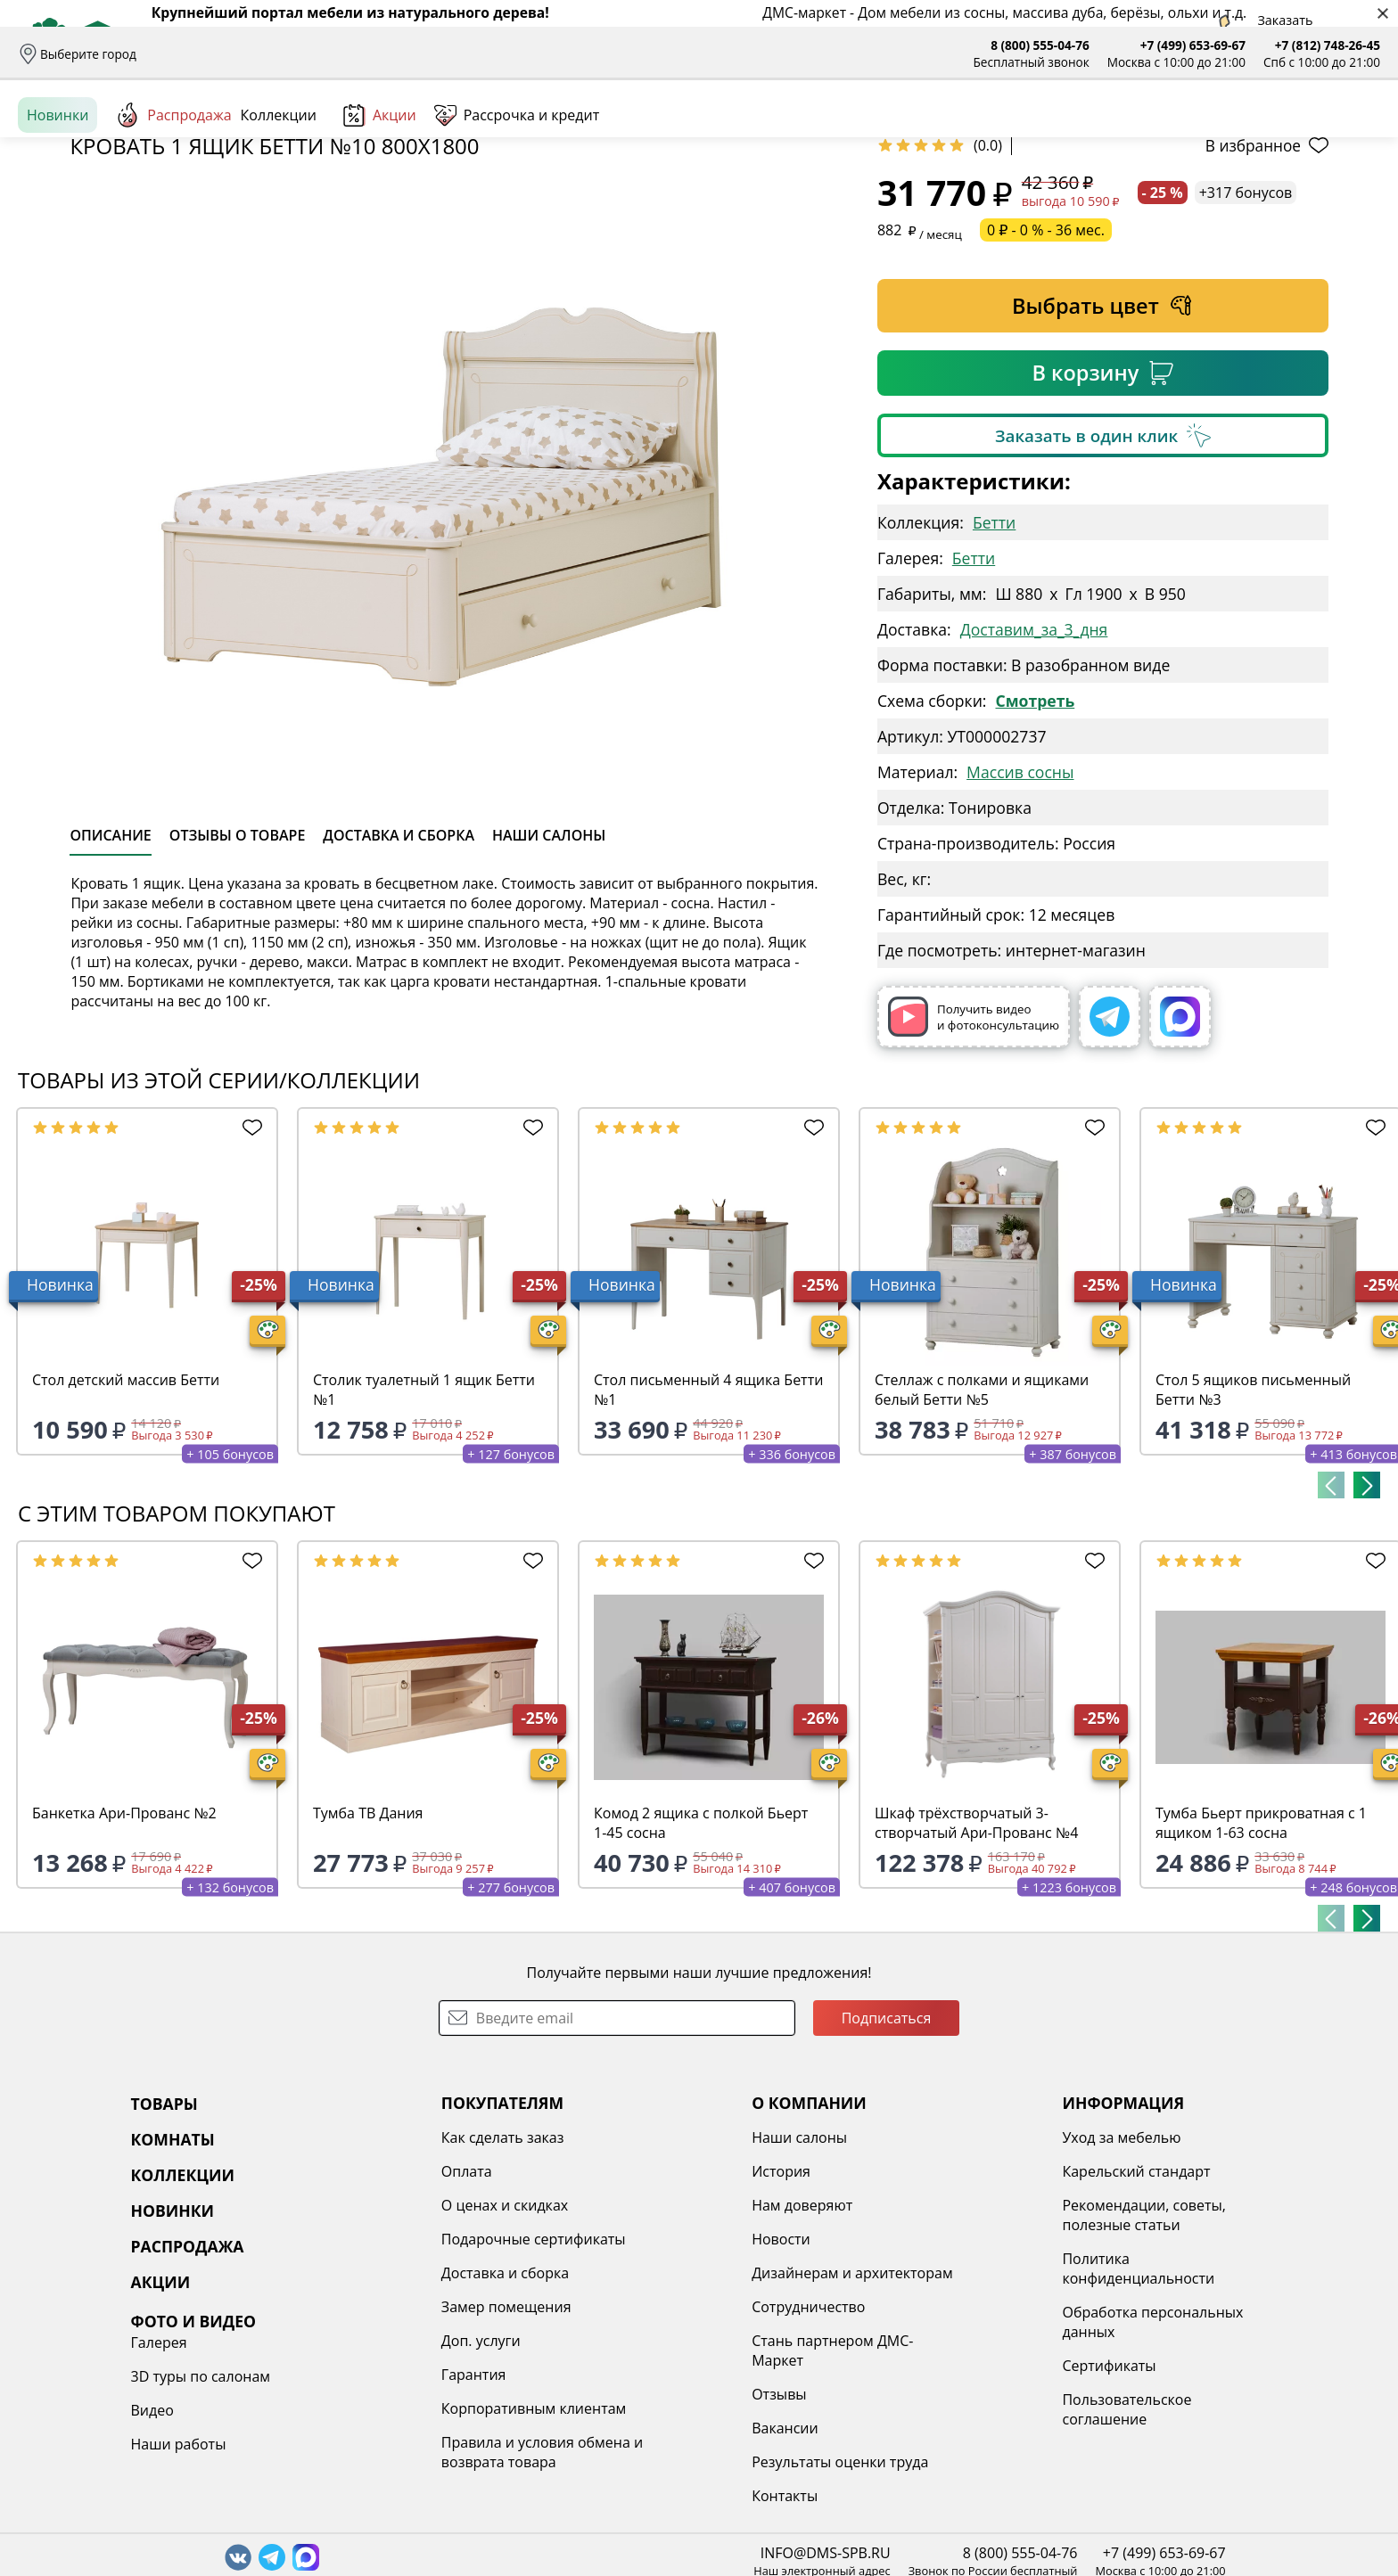 This screenshot has width=1398, height=2576. I want to click on Стеллаж с полками и ящиками белый Бетти №5, so click(982, 1526).